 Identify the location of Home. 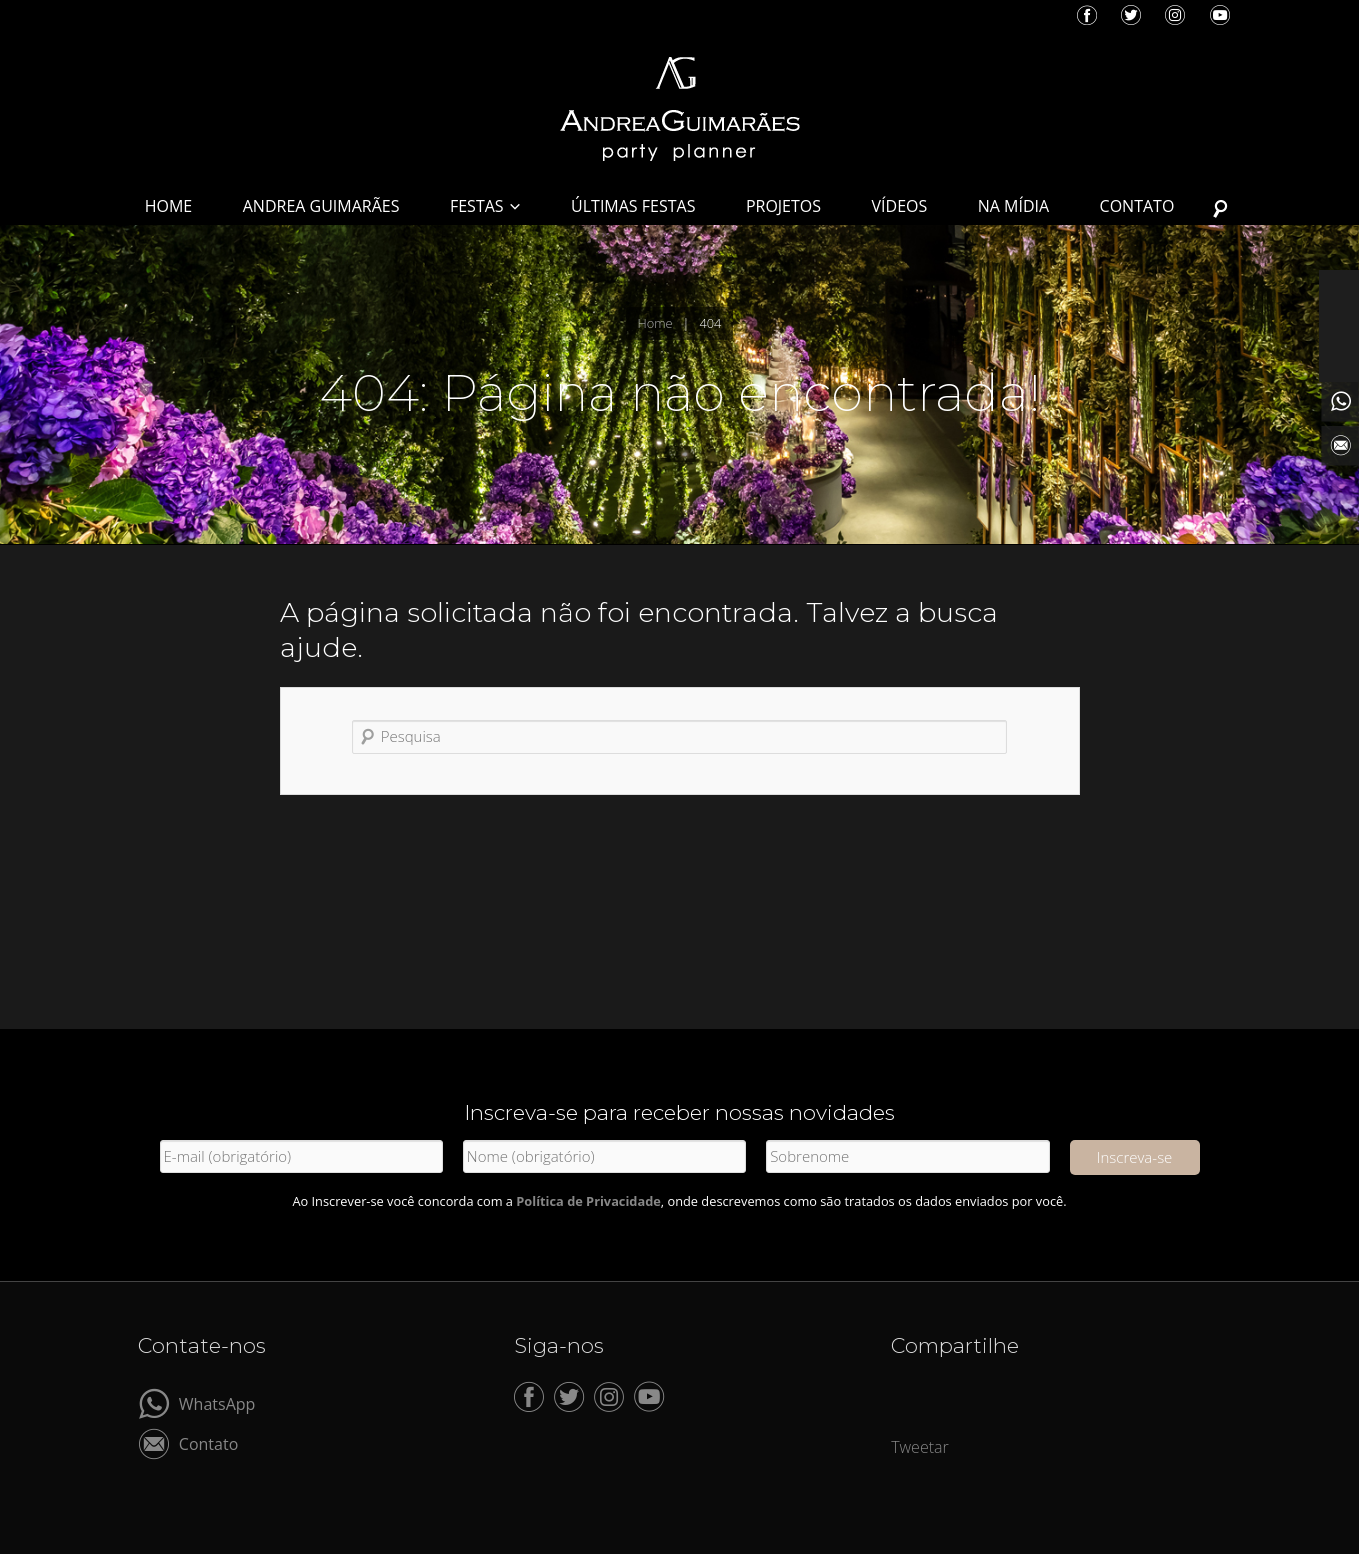
(655, 323).